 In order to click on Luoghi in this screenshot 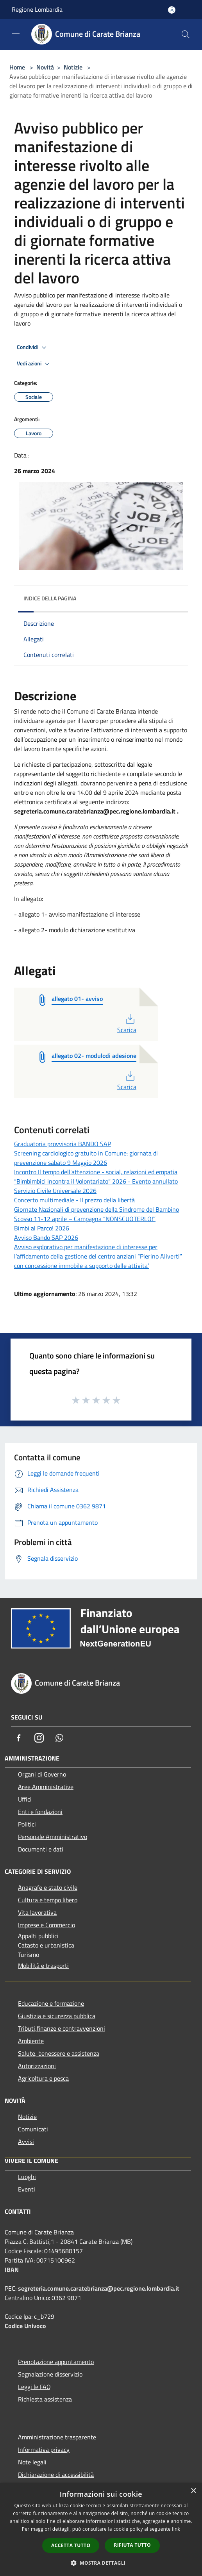, I will do `click(27, 2176)`.